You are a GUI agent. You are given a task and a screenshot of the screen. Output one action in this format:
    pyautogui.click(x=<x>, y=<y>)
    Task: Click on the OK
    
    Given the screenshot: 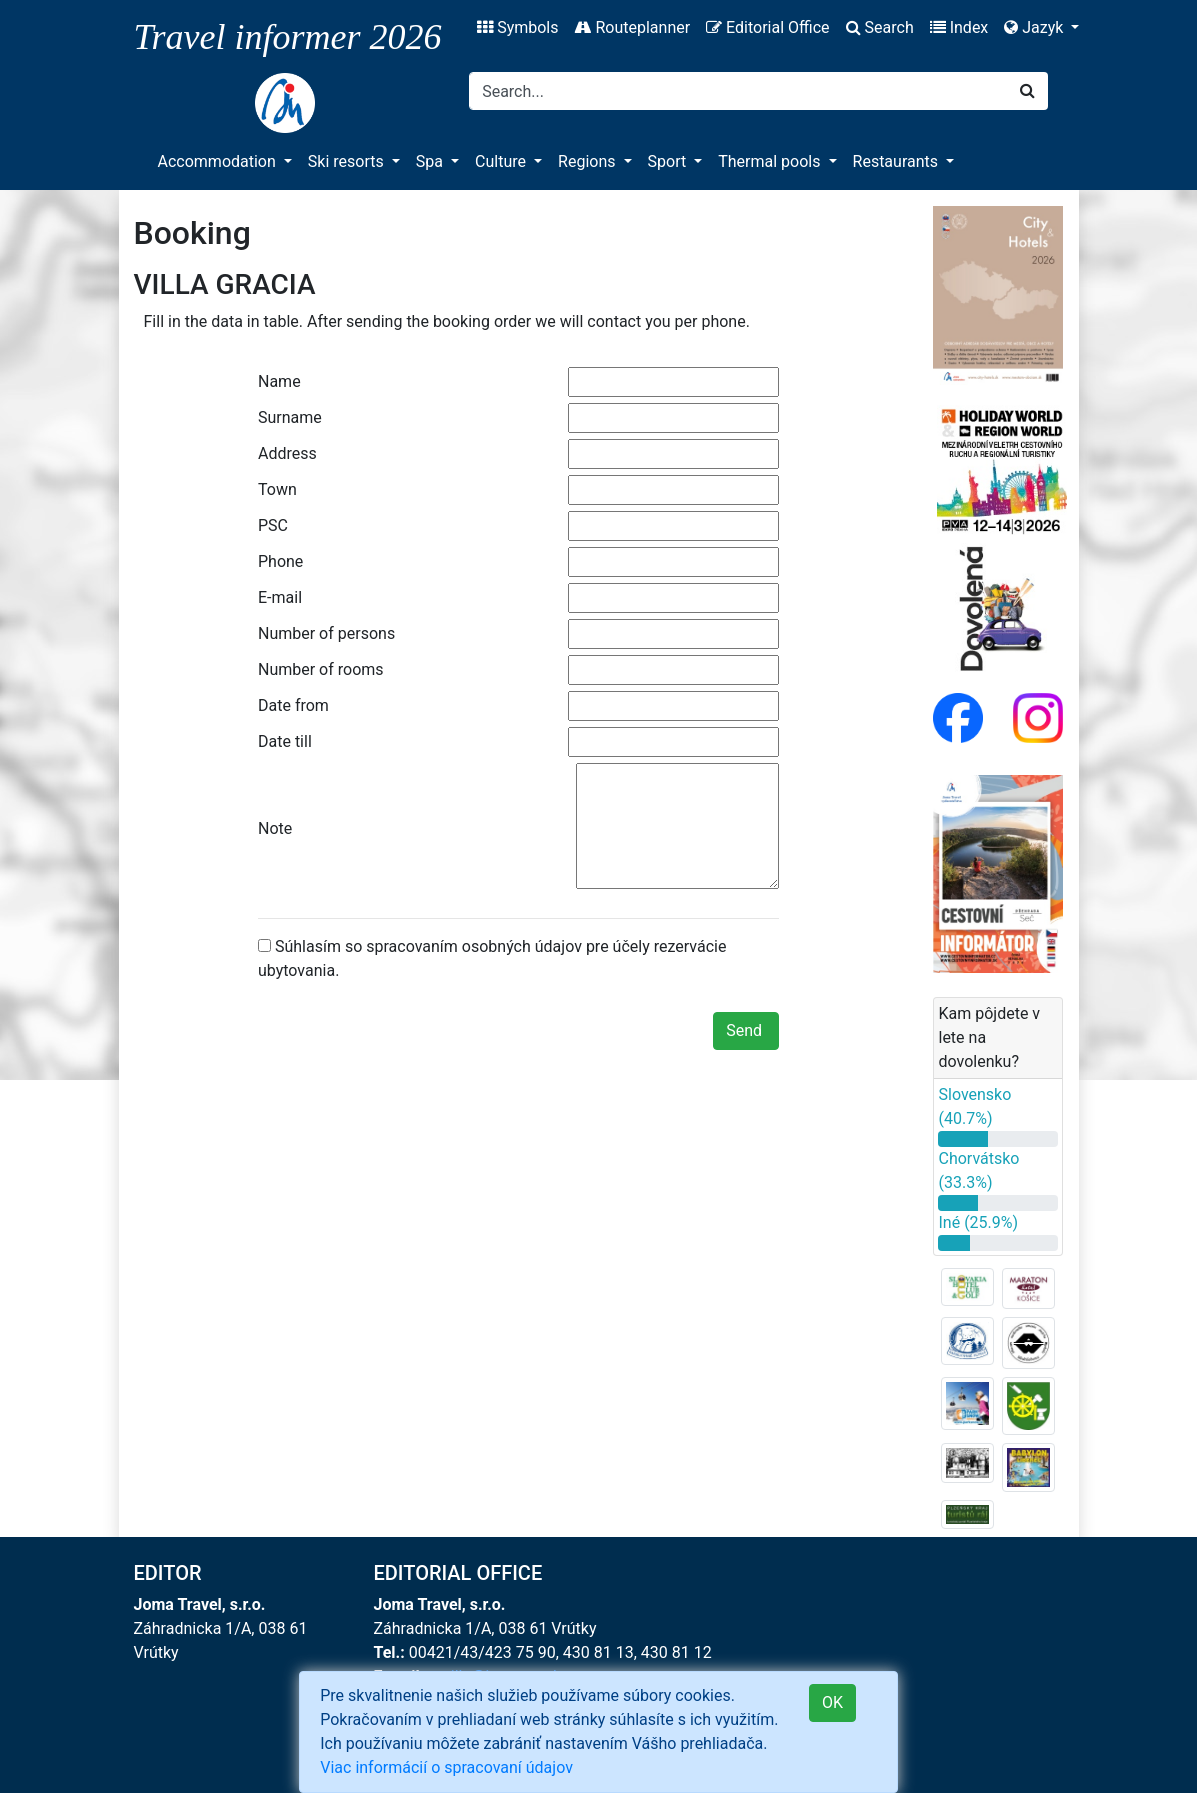 What is the action you would take?
    pyautogui.click(x=832, y=1702)
    